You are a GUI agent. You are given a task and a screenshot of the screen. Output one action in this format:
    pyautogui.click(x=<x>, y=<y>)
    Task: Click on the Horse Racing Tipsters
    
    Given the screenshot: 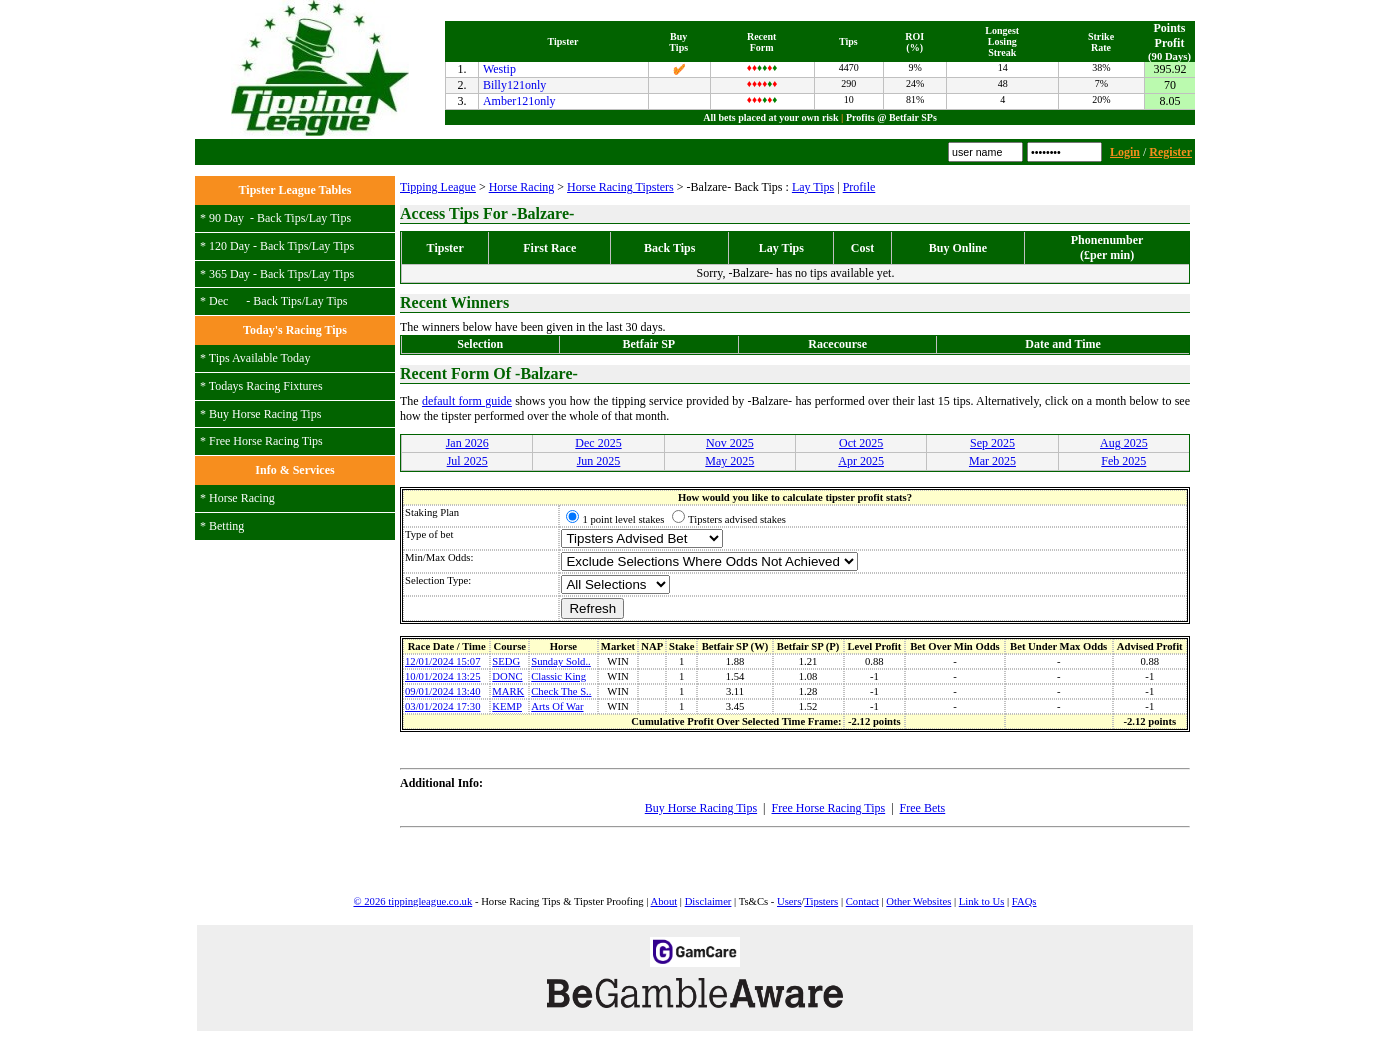 What is the action you would take?
    pyautogui.click(x=620, y=187)
    